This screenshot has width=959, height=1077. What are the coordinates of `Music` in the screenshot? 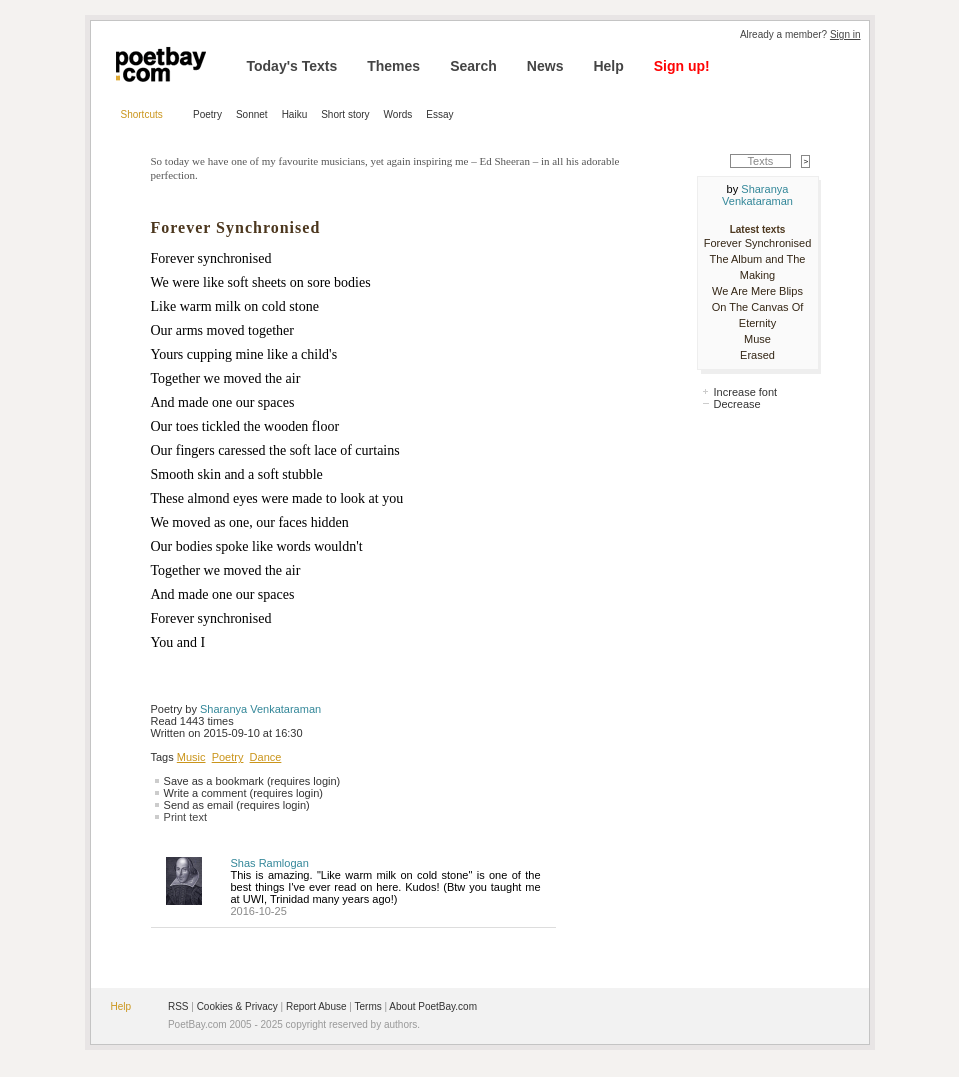 It's located at (191, 757).